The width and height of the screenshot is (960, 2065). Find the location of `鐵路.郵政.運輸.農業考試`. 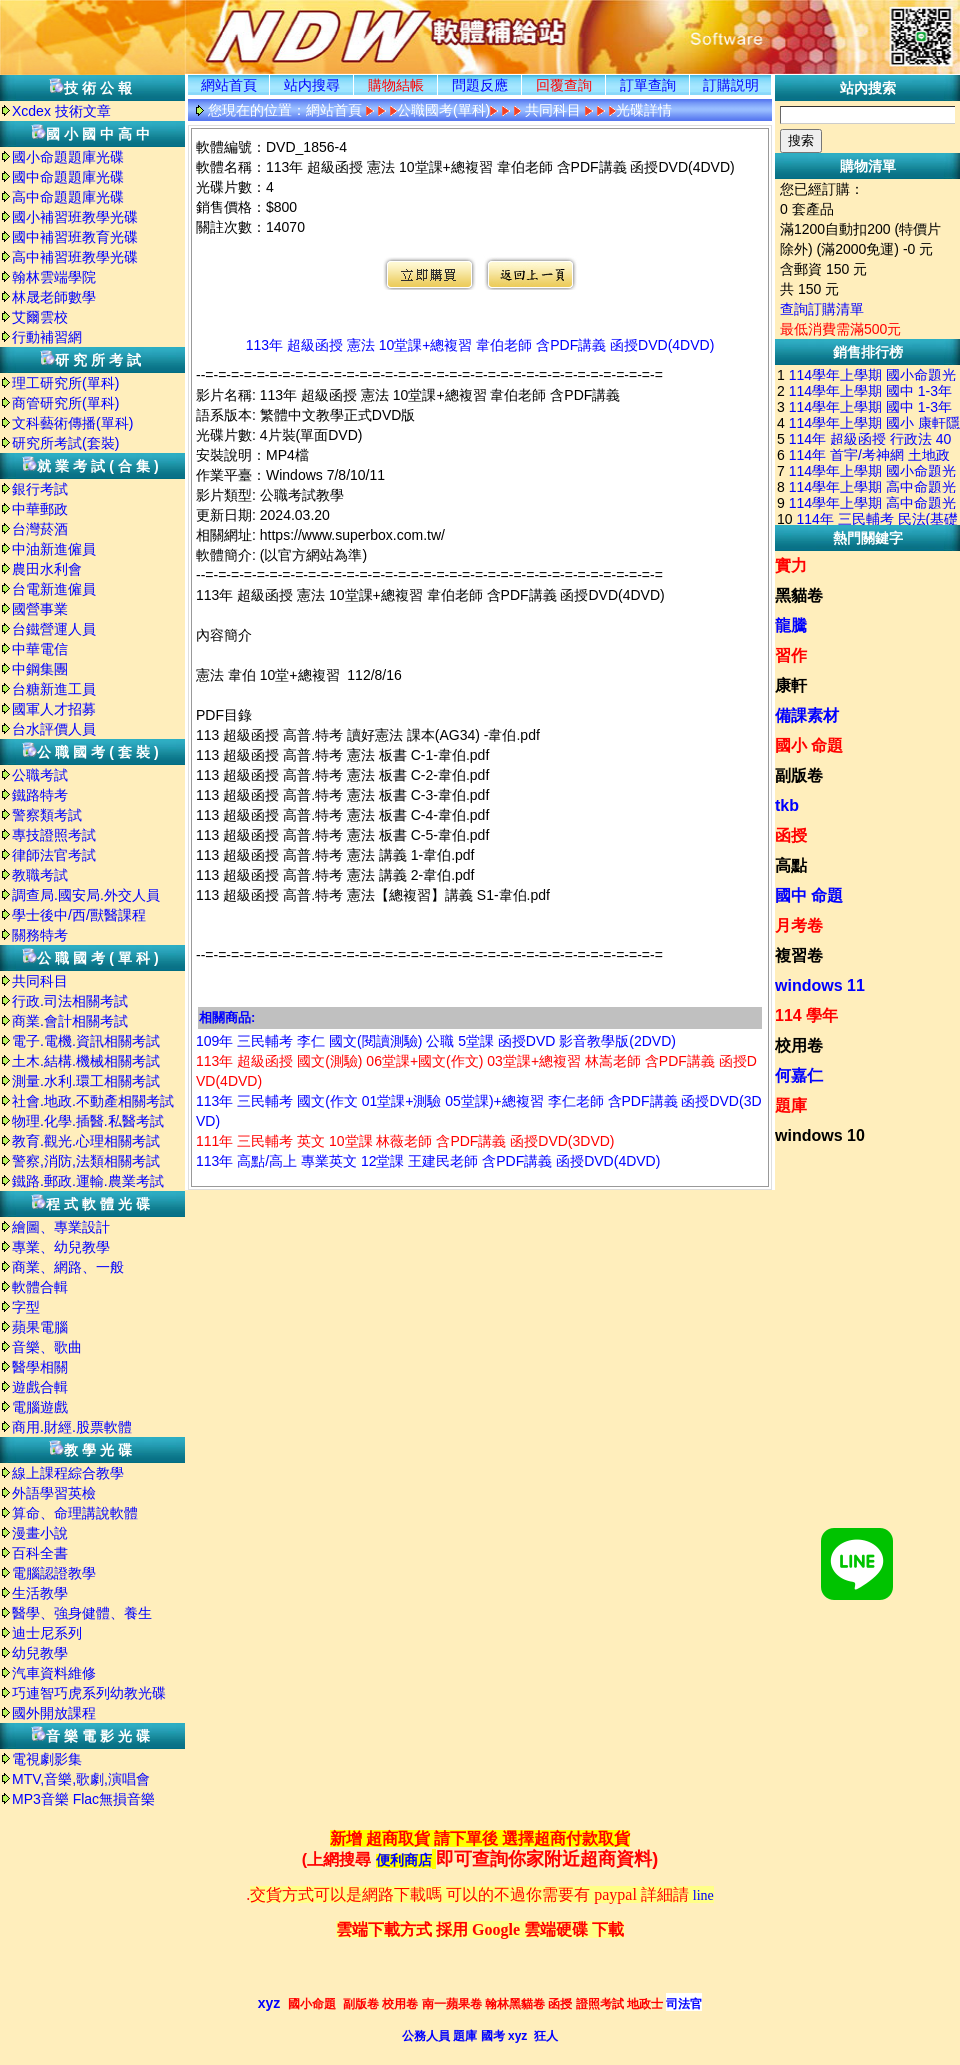

鐵路.郵政.運輸.農業考試 is located at coordinates (88, 1181).